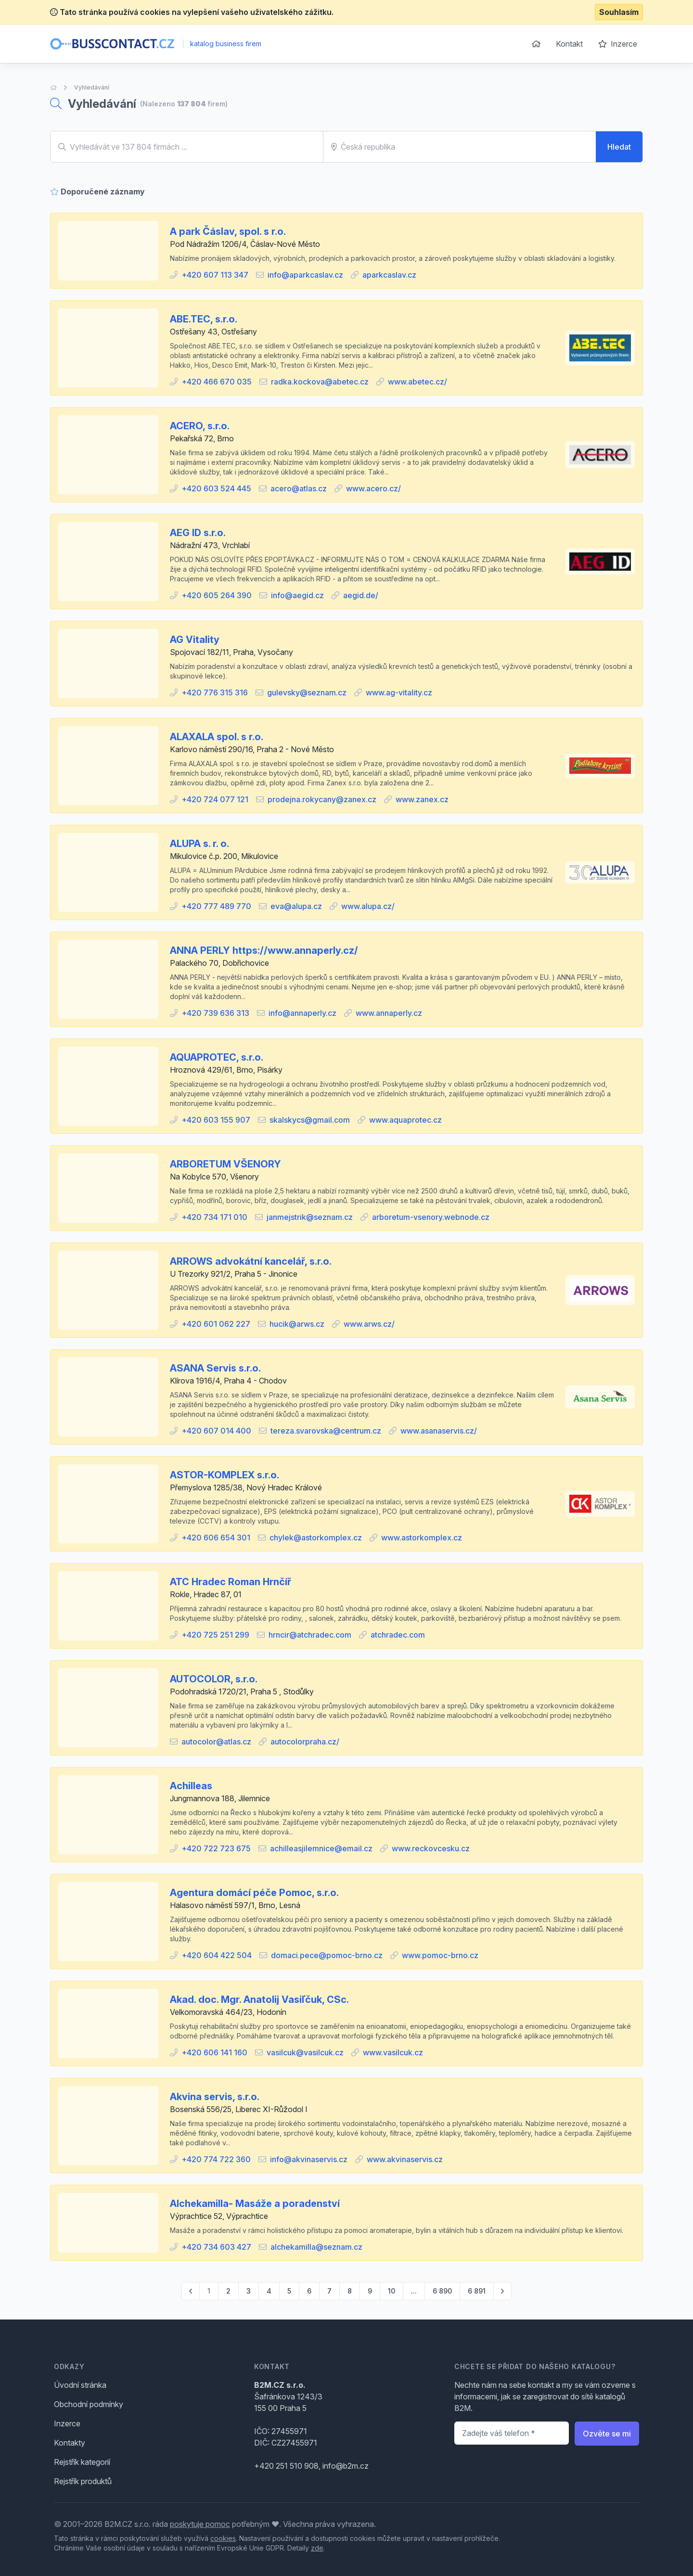 This screenshot has height=2576, width=693. Describe the element at coordinates (421, 1537) in the screenshot. I see `www.astorkomplex.cz` at that location.